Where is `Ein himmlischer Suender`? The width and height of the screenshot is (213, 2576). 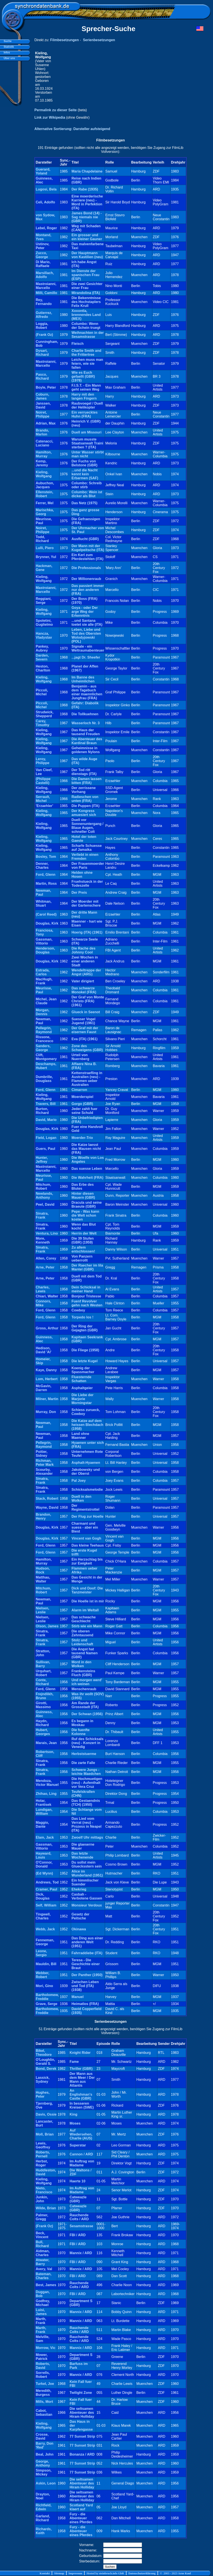
Ein himmlischer Suender is located at coordinates (85, 1882).